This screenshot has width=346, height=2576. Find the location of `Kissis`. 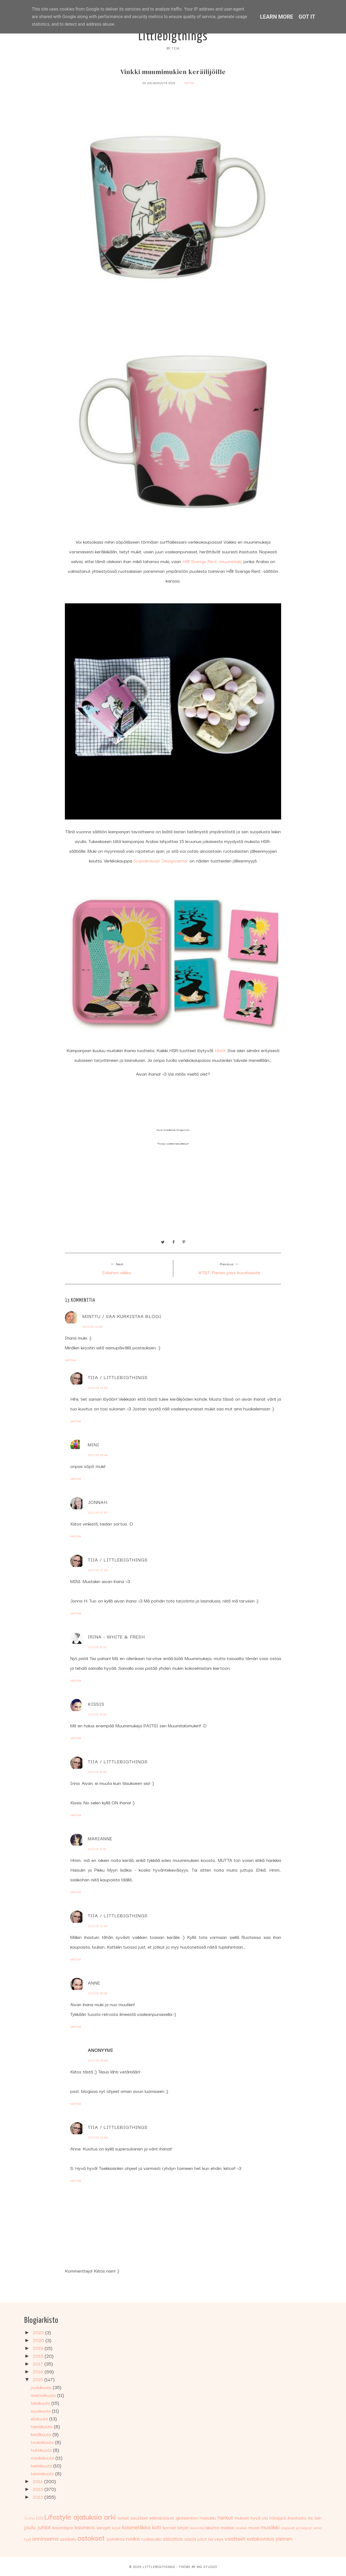

Kissis is located at coordinates (96, 1703).